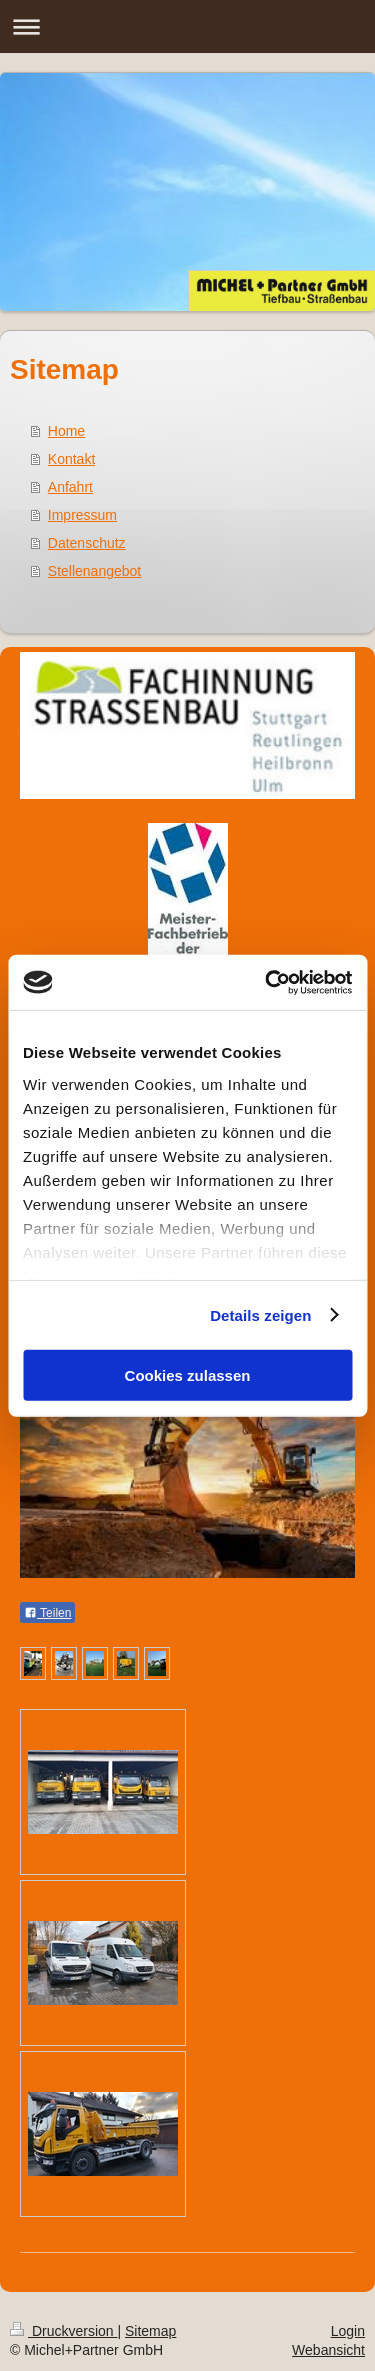 The height and width of the screenshot is (2371, 375). I want to click on Teilen, so click(47, 1613).